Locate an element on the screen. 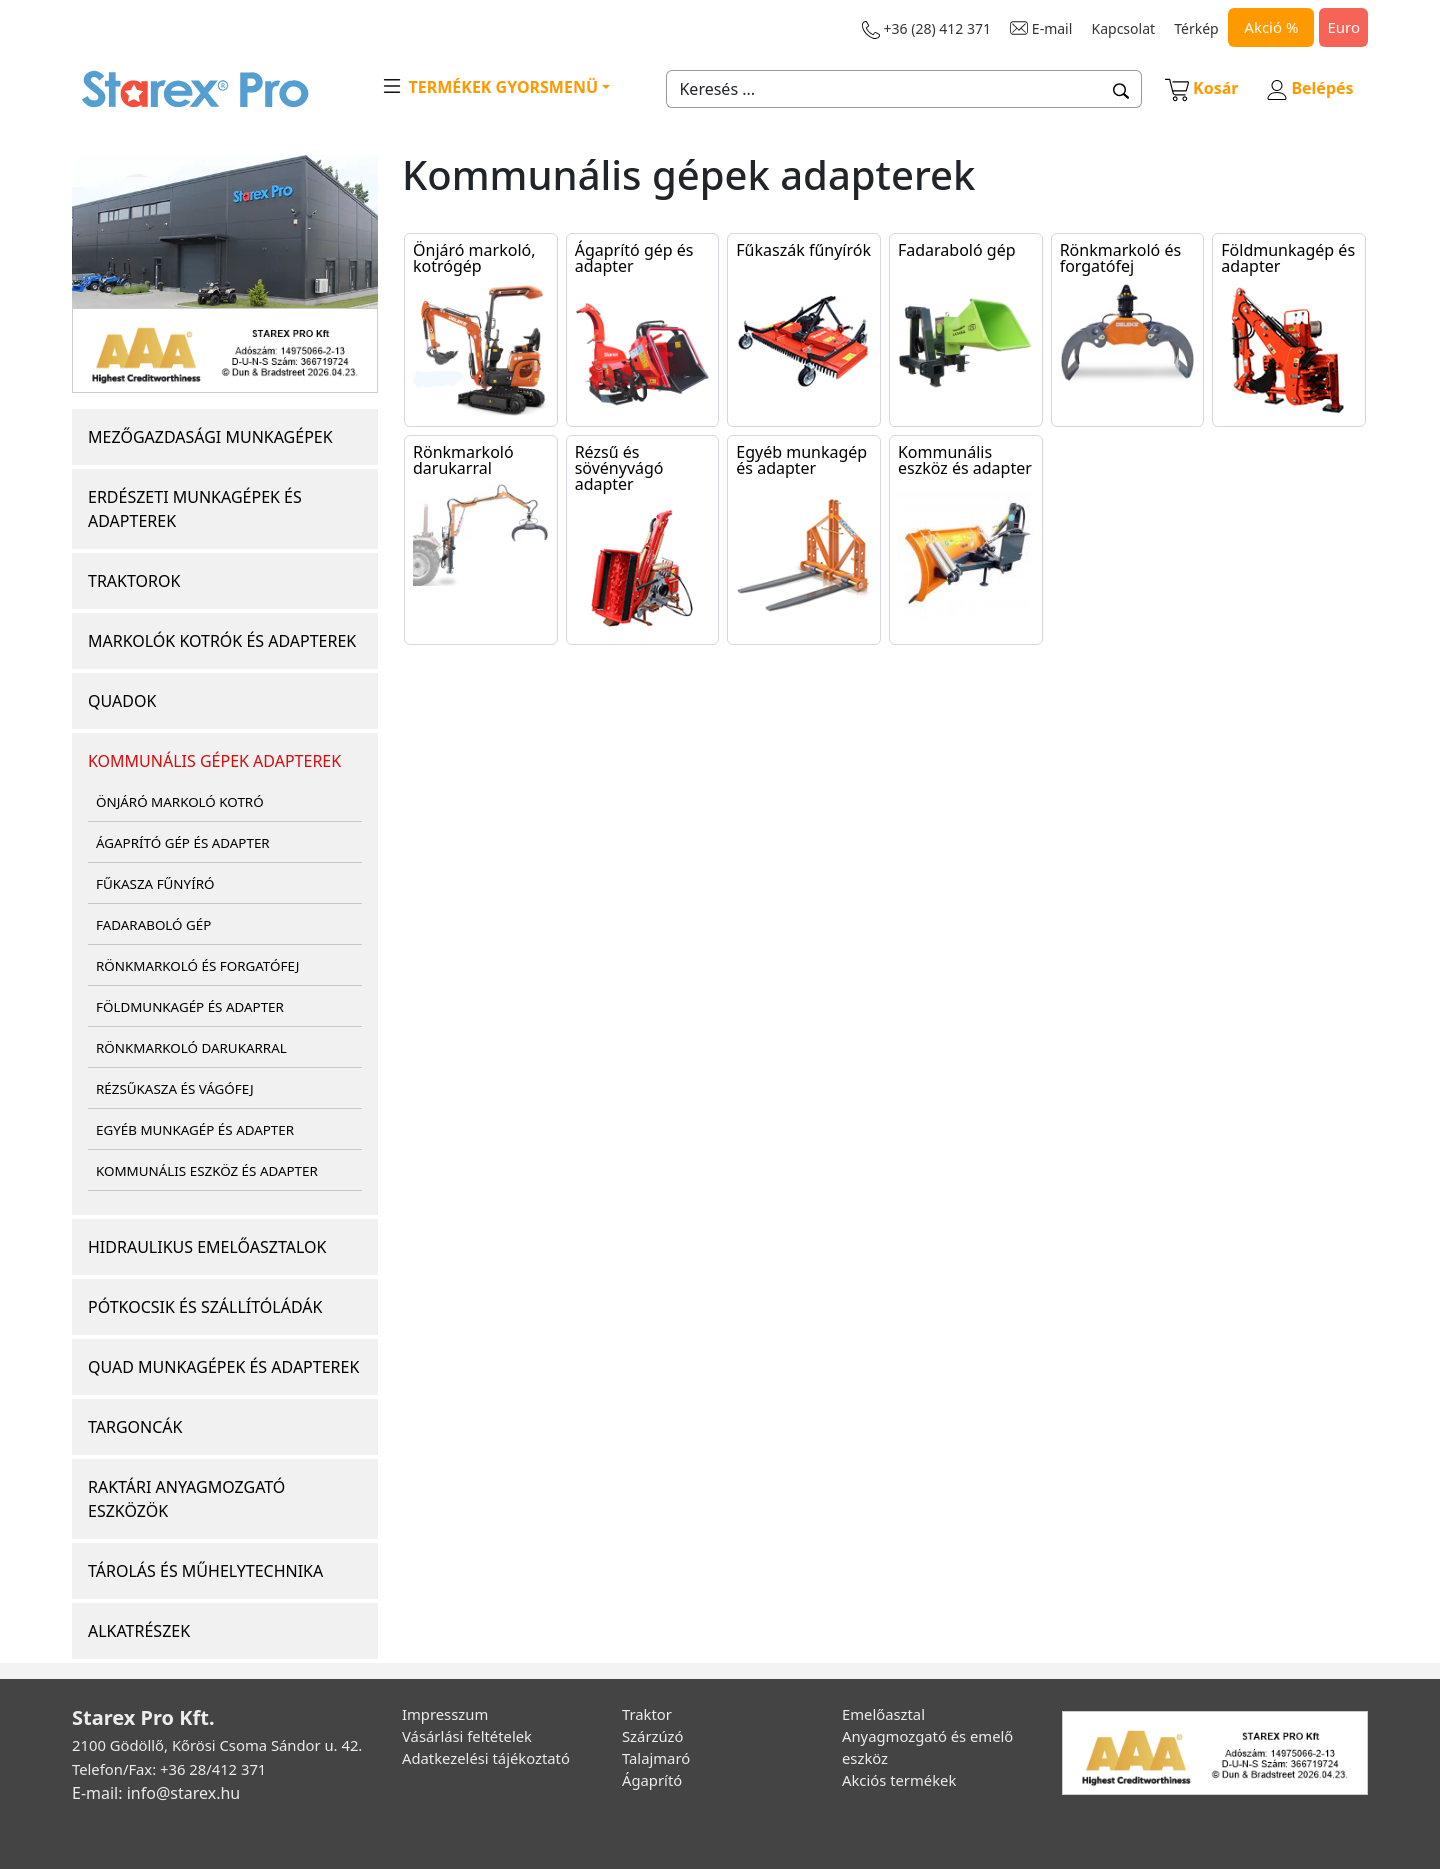  Belépés is located at coordinates (1310, 88).